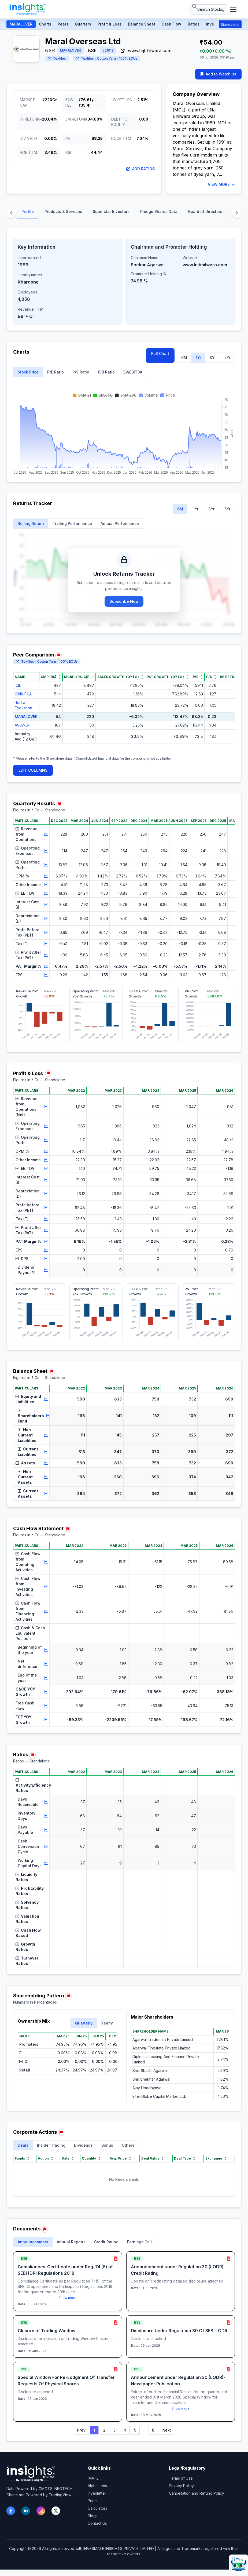 This screenshot has height=2576, width=248. What do you see at coordinates (46, 1802) in the screenshot?
I see `[View chart for Days Receivable]` at bounding box center [46, 1802].